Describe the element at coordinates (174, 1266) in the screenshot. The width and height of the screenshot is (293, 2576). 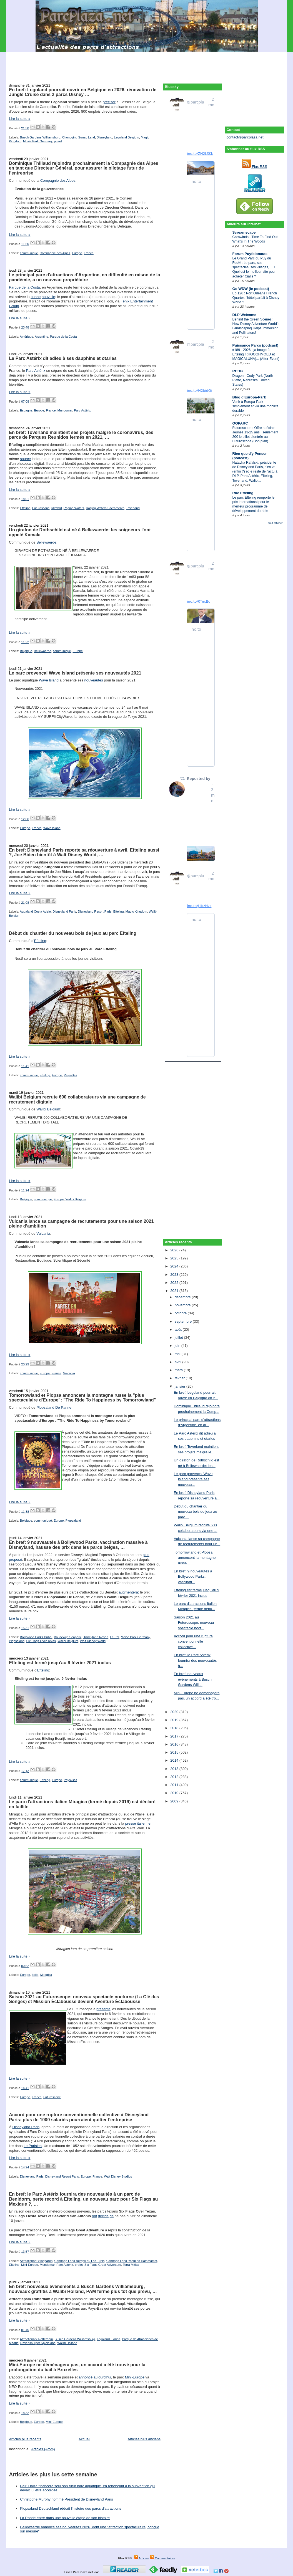
I see `2024` at that location.